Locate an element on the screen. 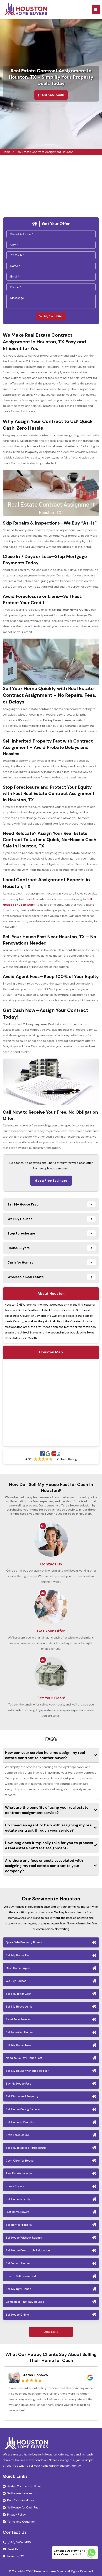 The width and height of the screenshot is (102, 2576). We Buy Houses is located at coordinates (16, 1981).